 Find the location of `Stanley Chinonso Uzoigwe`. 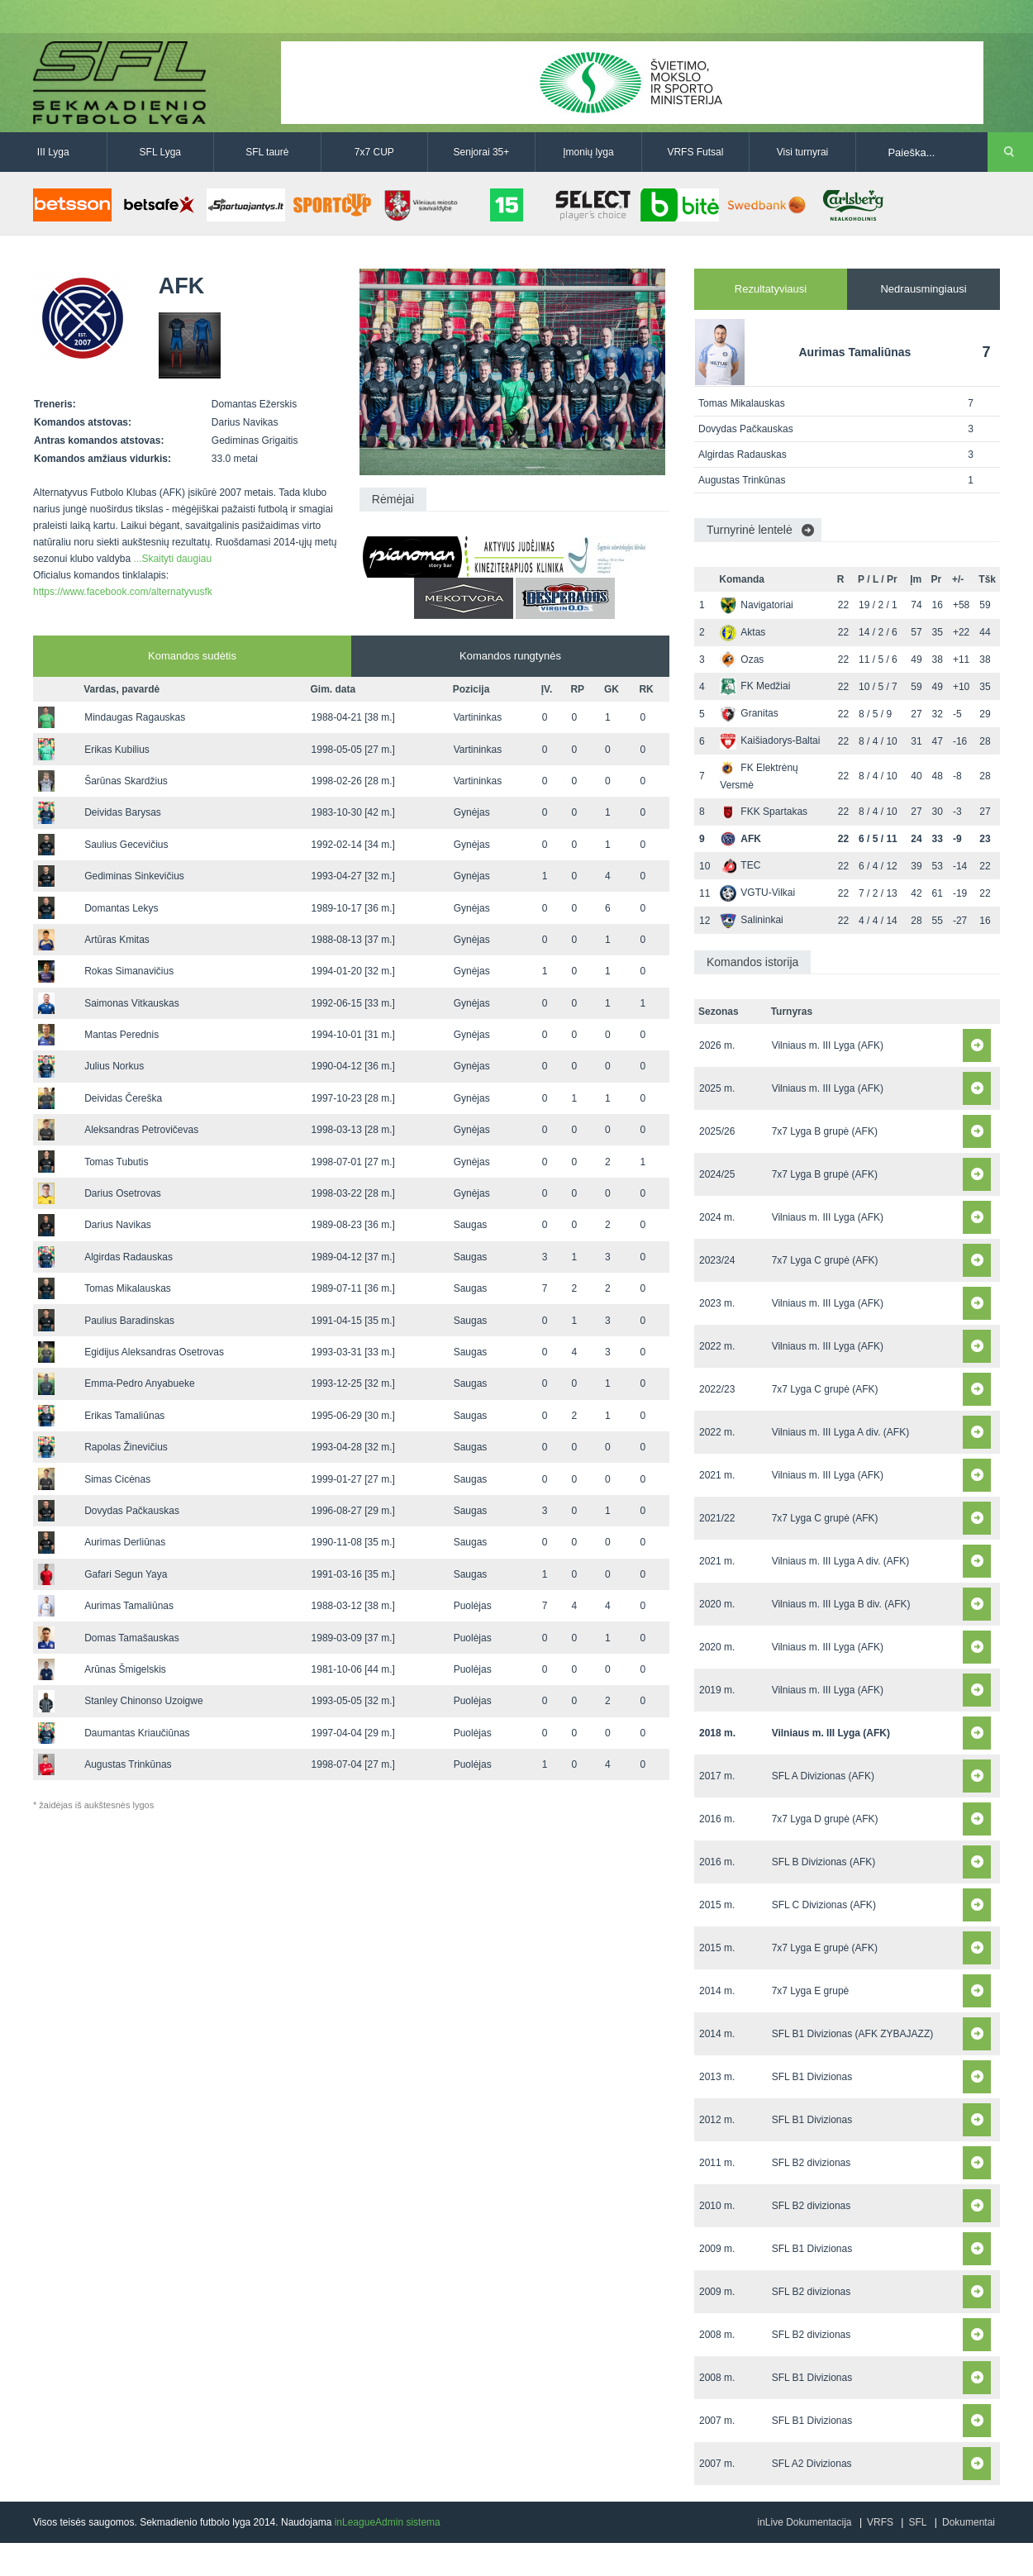

Stanley Chinonso Uzoigwe is located at coordinates (143, 1701).